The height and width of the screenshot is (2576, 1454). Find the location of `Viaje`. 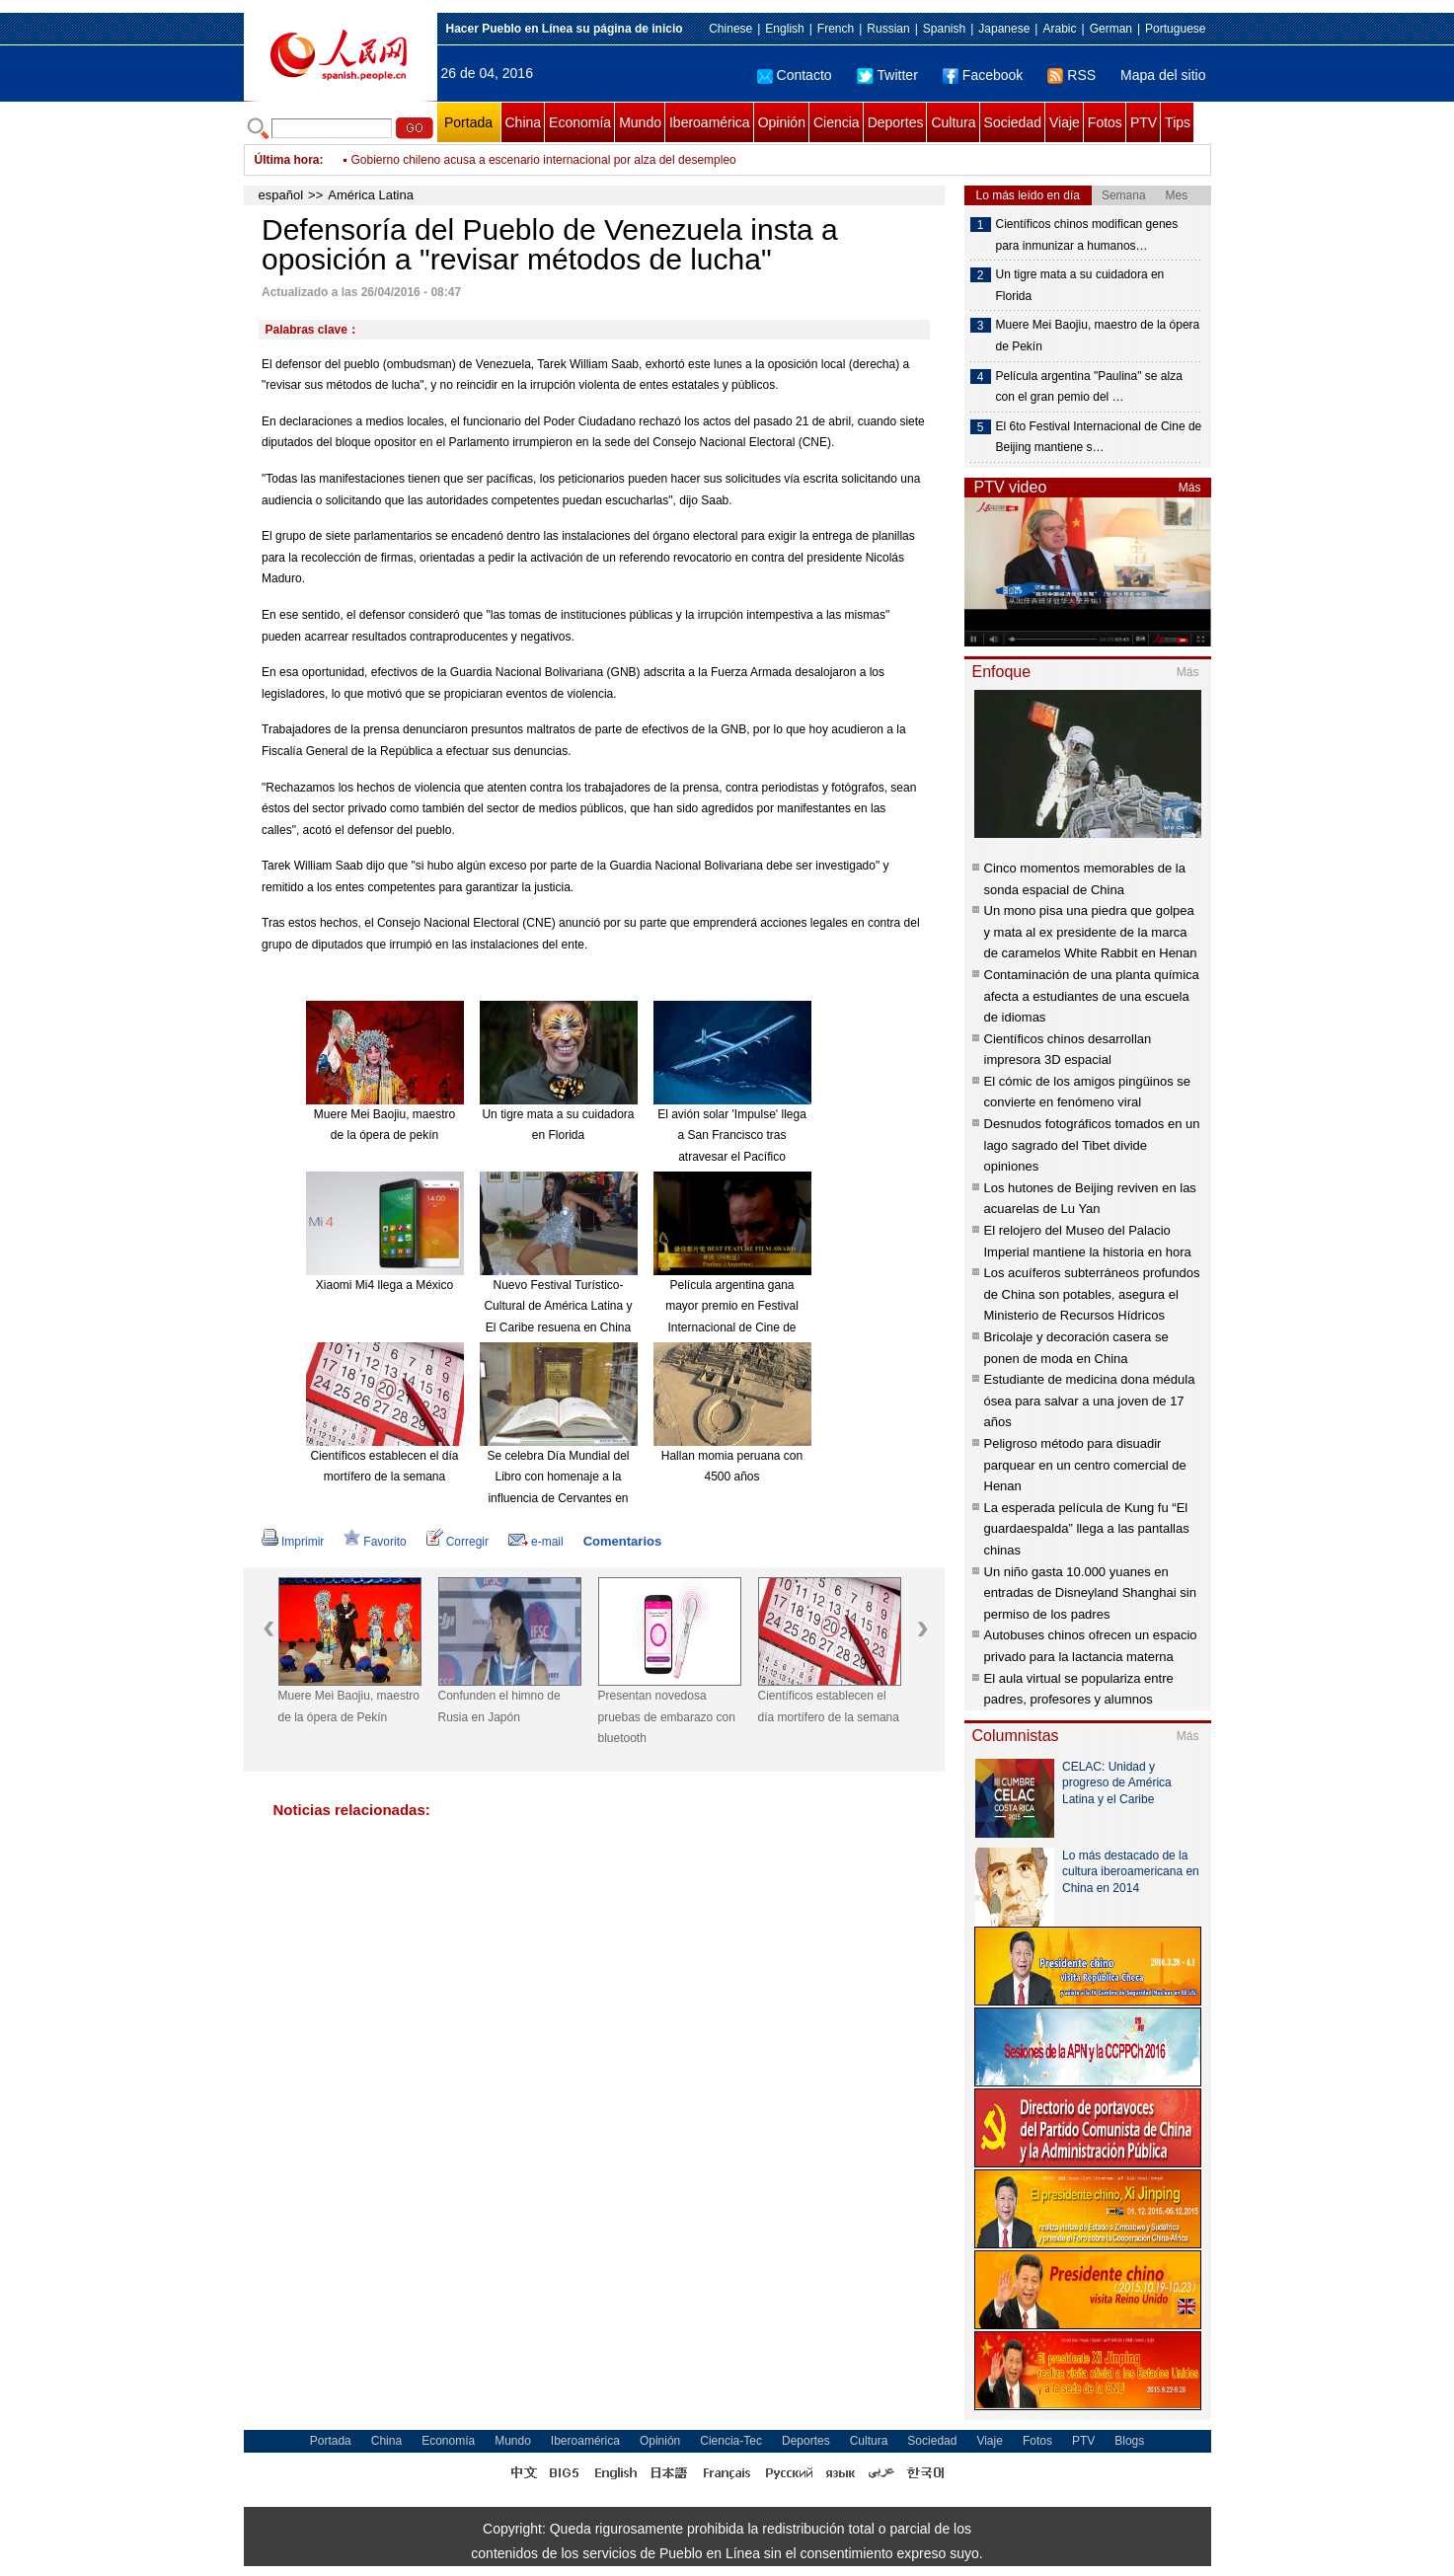

Viaje is located at coordinates (1064, 122).